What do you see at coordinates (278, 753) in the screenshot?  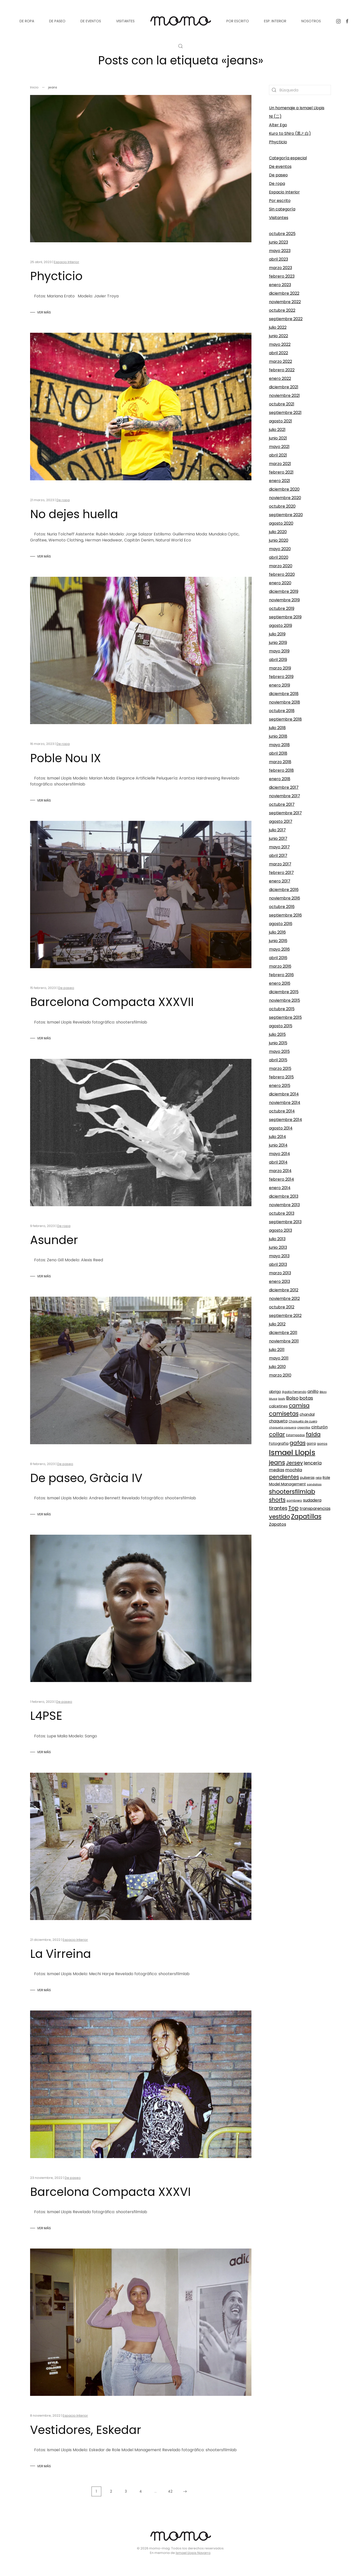 I see `abril 2018` at bounding box center [278, 753].